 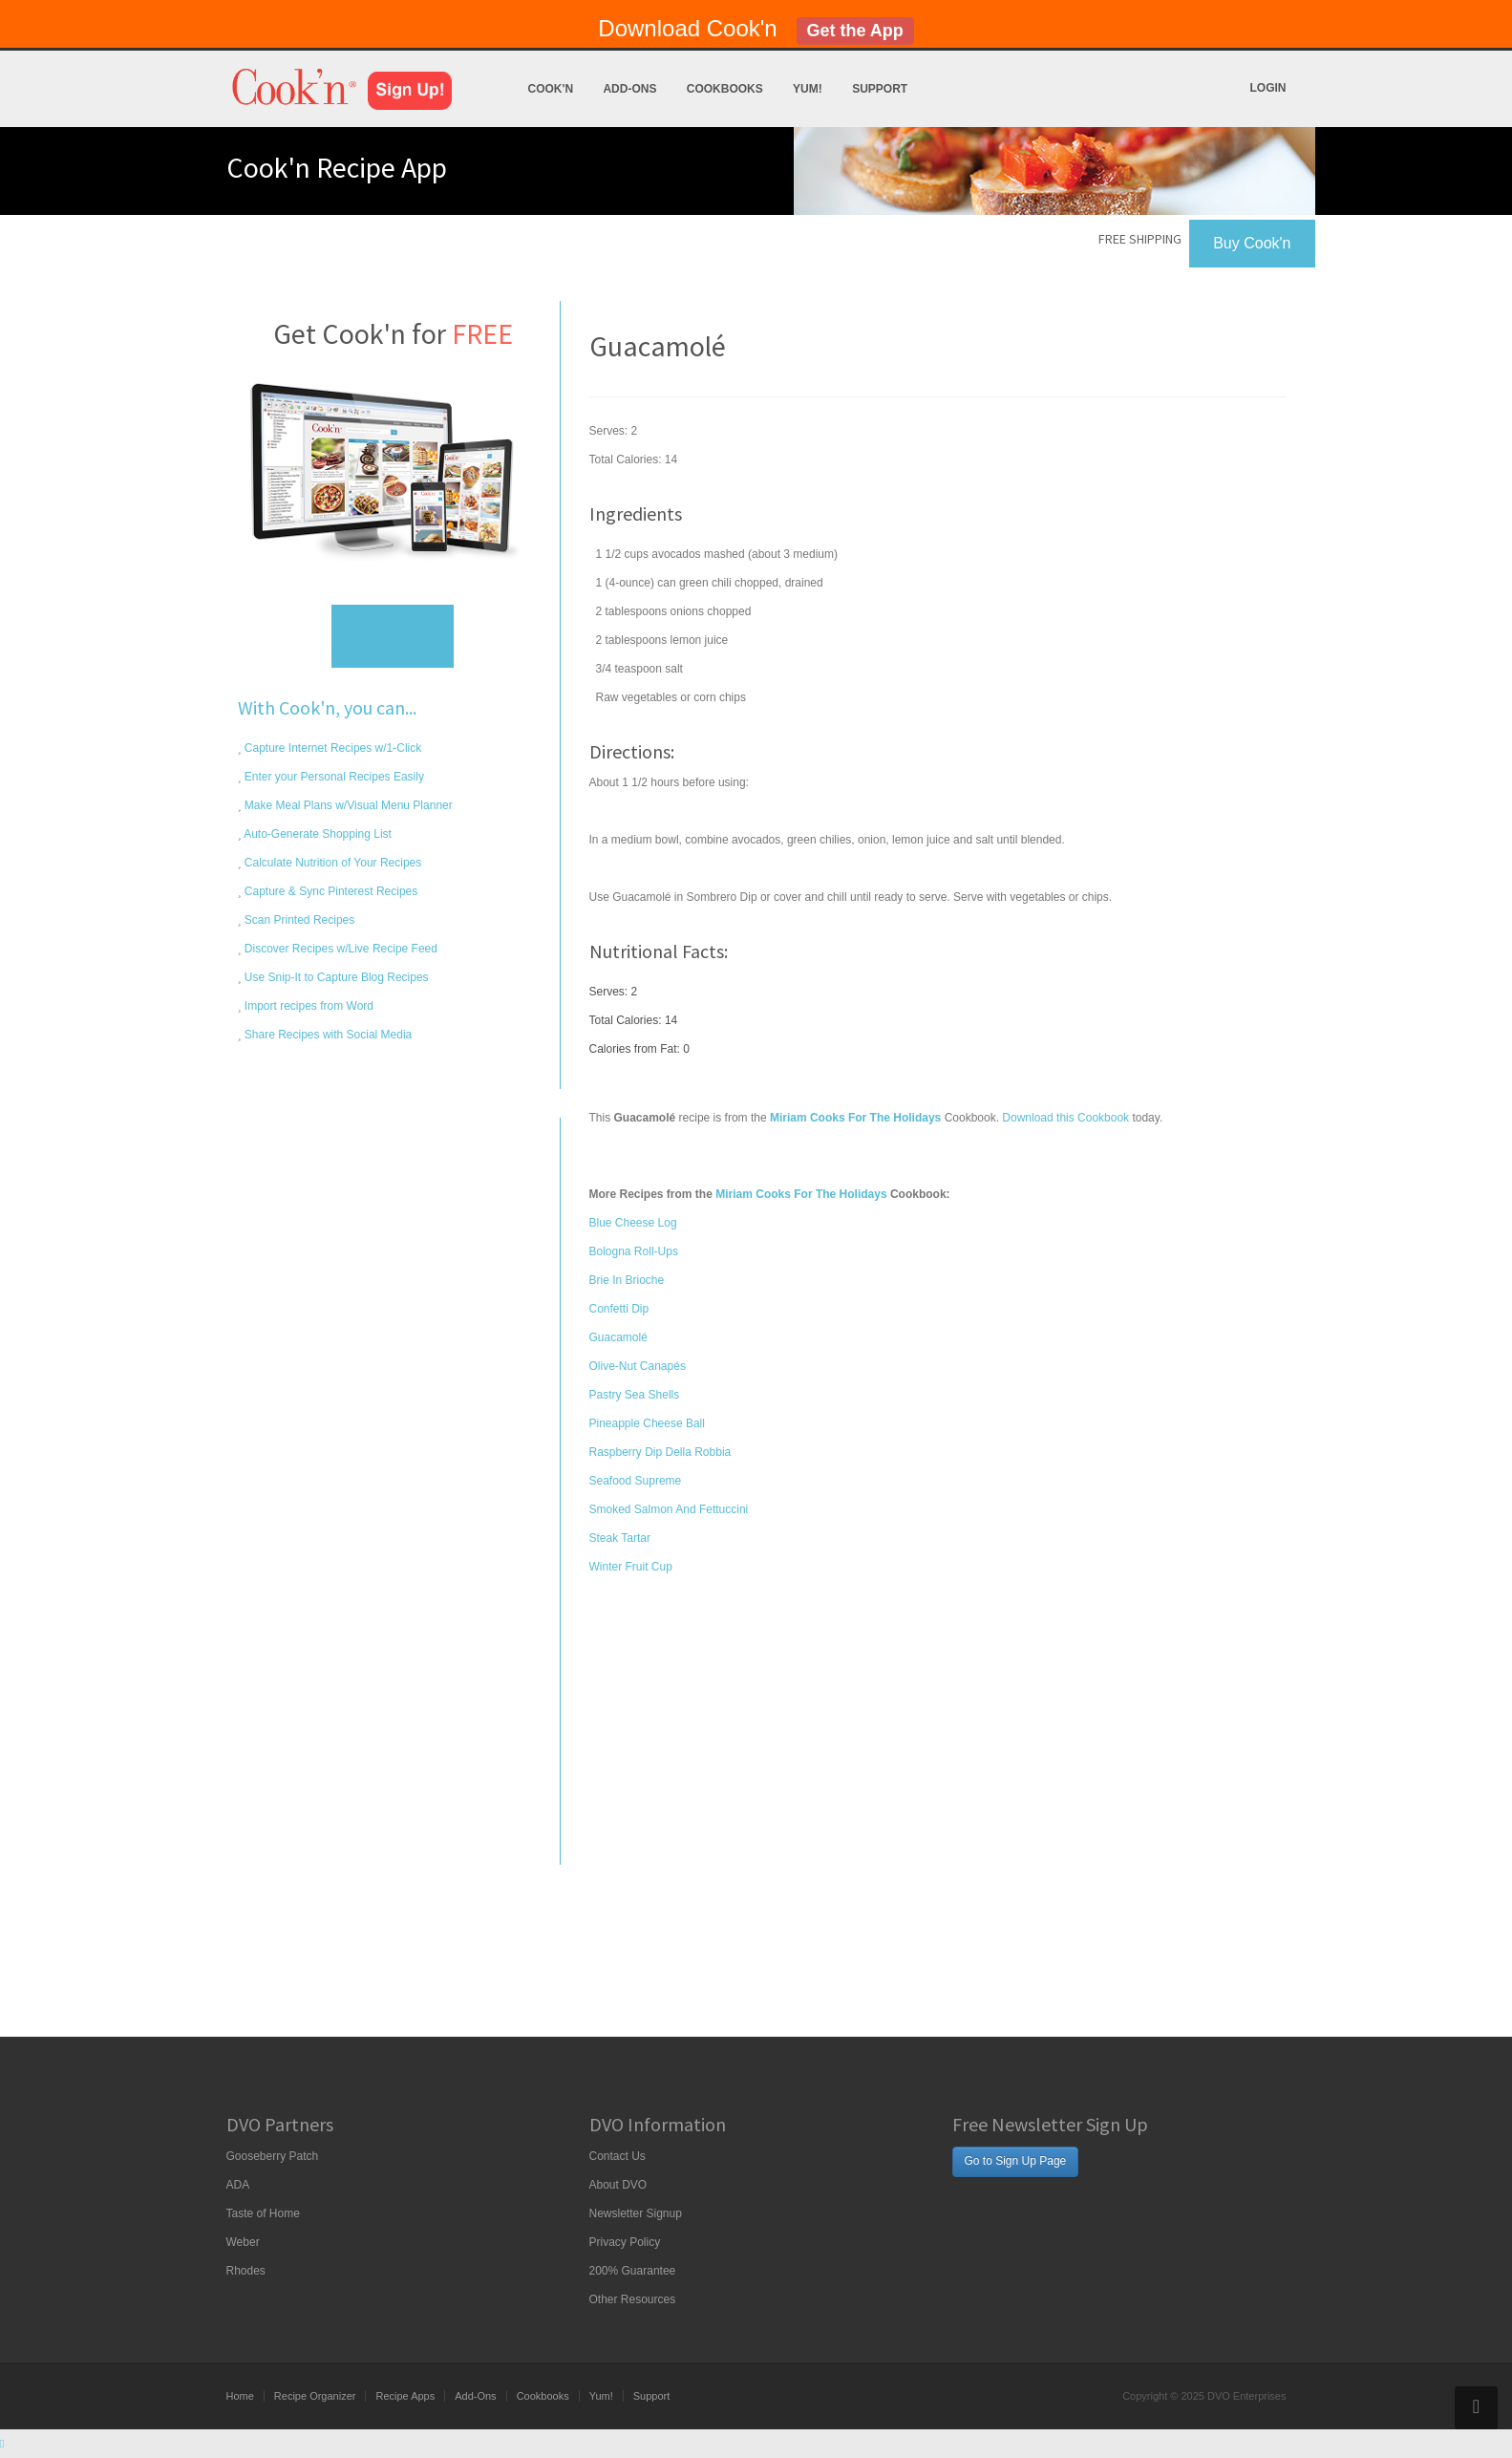 What do you see at coordinates (634, 1394) in the screenshot?
I see `Pastry Sea Shells` at bounding box center [634, 1394].